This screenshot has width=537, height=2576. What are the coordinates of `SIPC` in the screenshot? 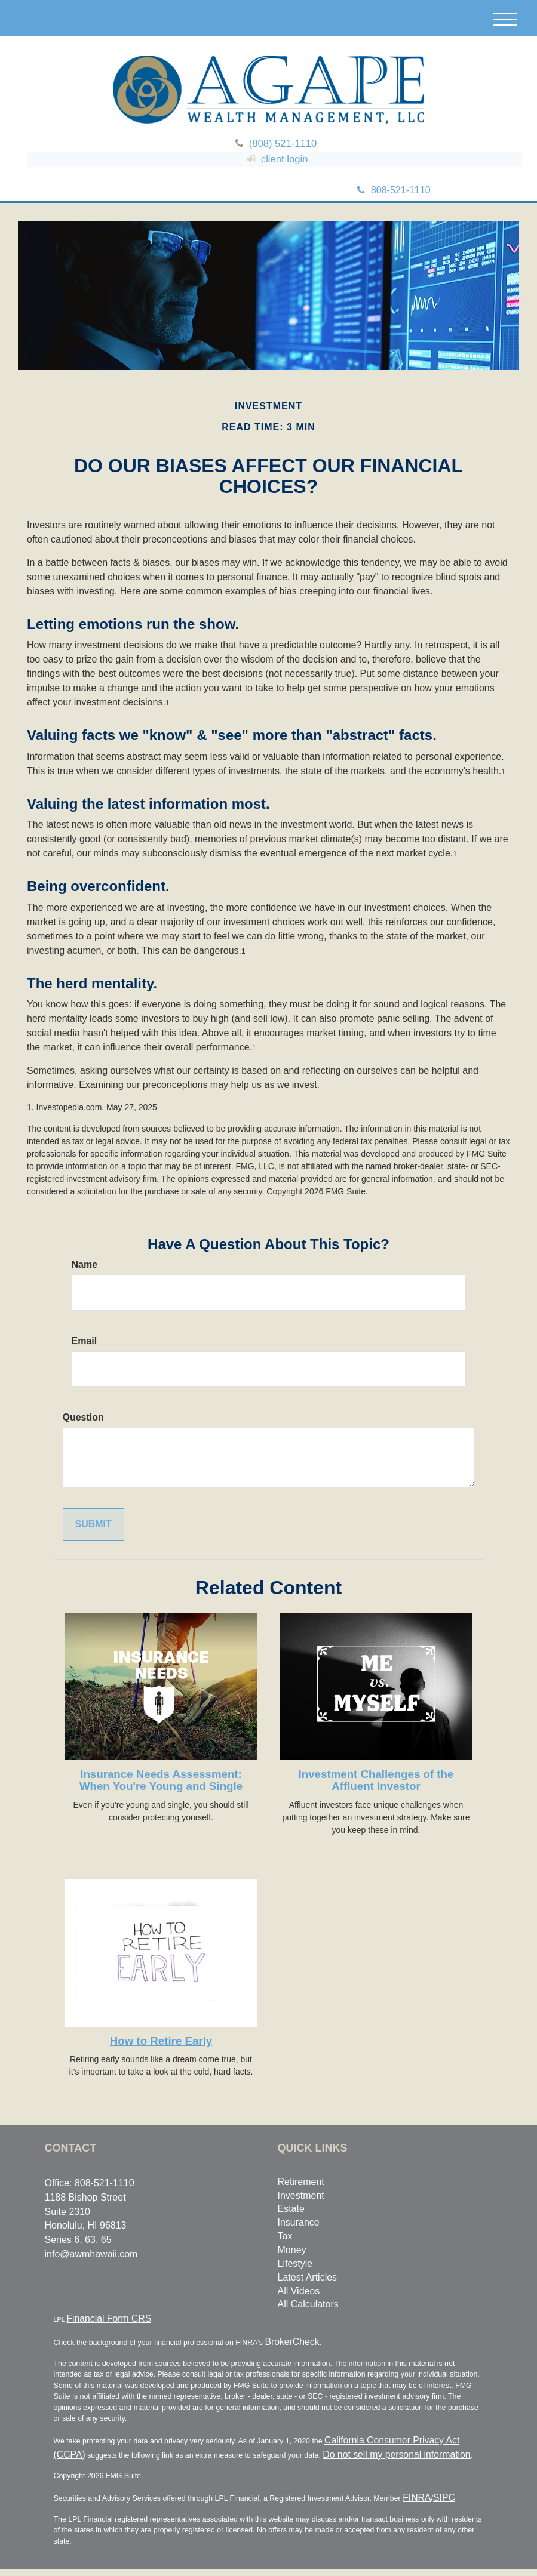 It's located at (431, 2505).